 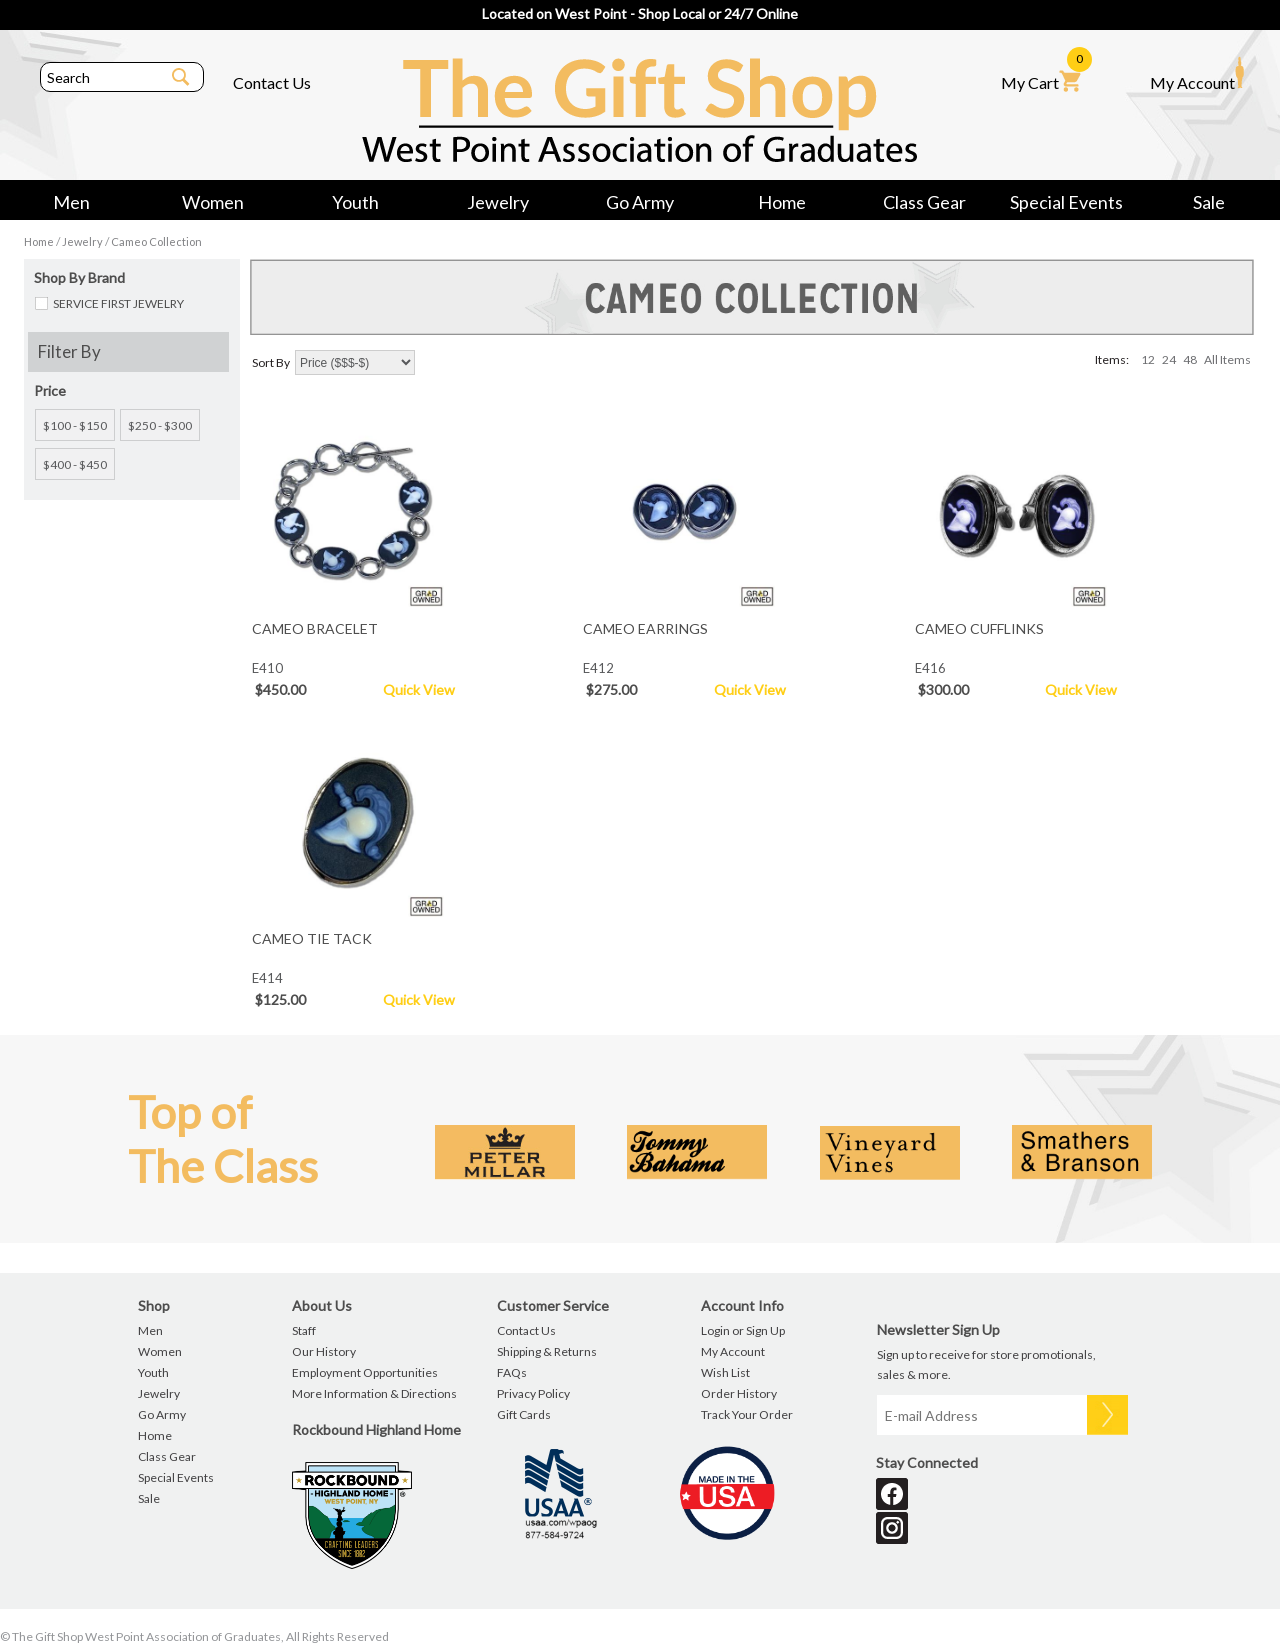 What do you see at coordinates (1066, 202) in the screenshot?
I see `Special Events` at bounding box center [1066, 202].